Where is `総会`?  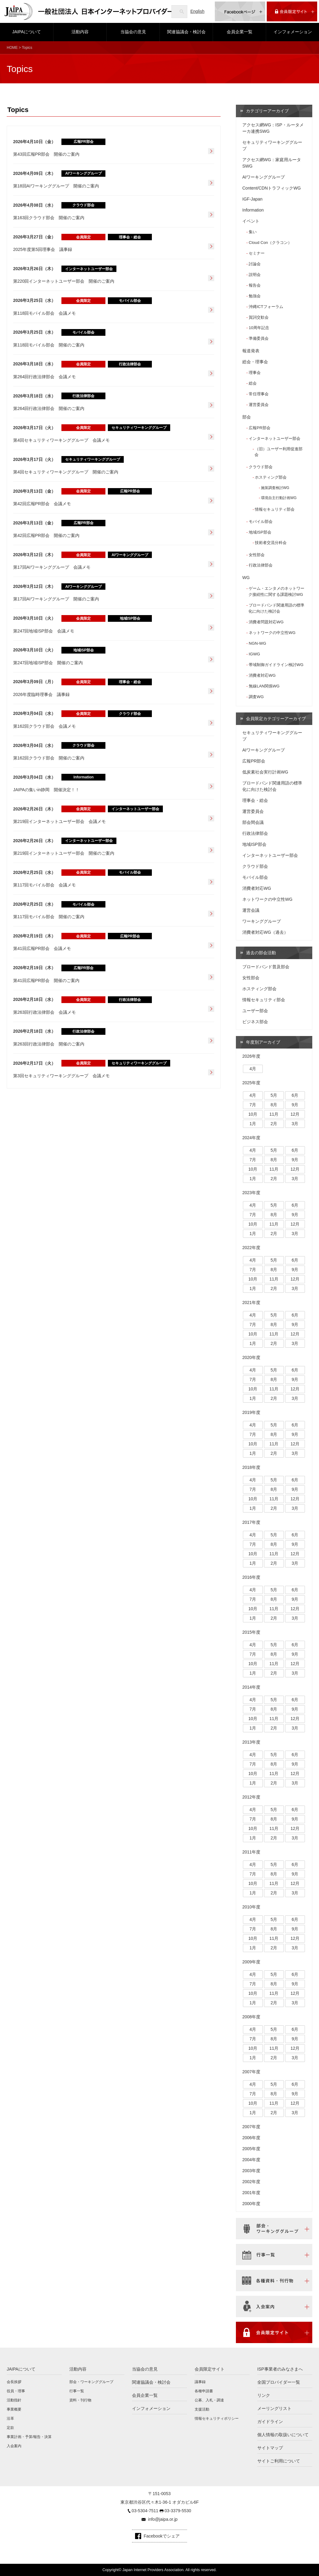 総会 is located at coordinates (253, 383).